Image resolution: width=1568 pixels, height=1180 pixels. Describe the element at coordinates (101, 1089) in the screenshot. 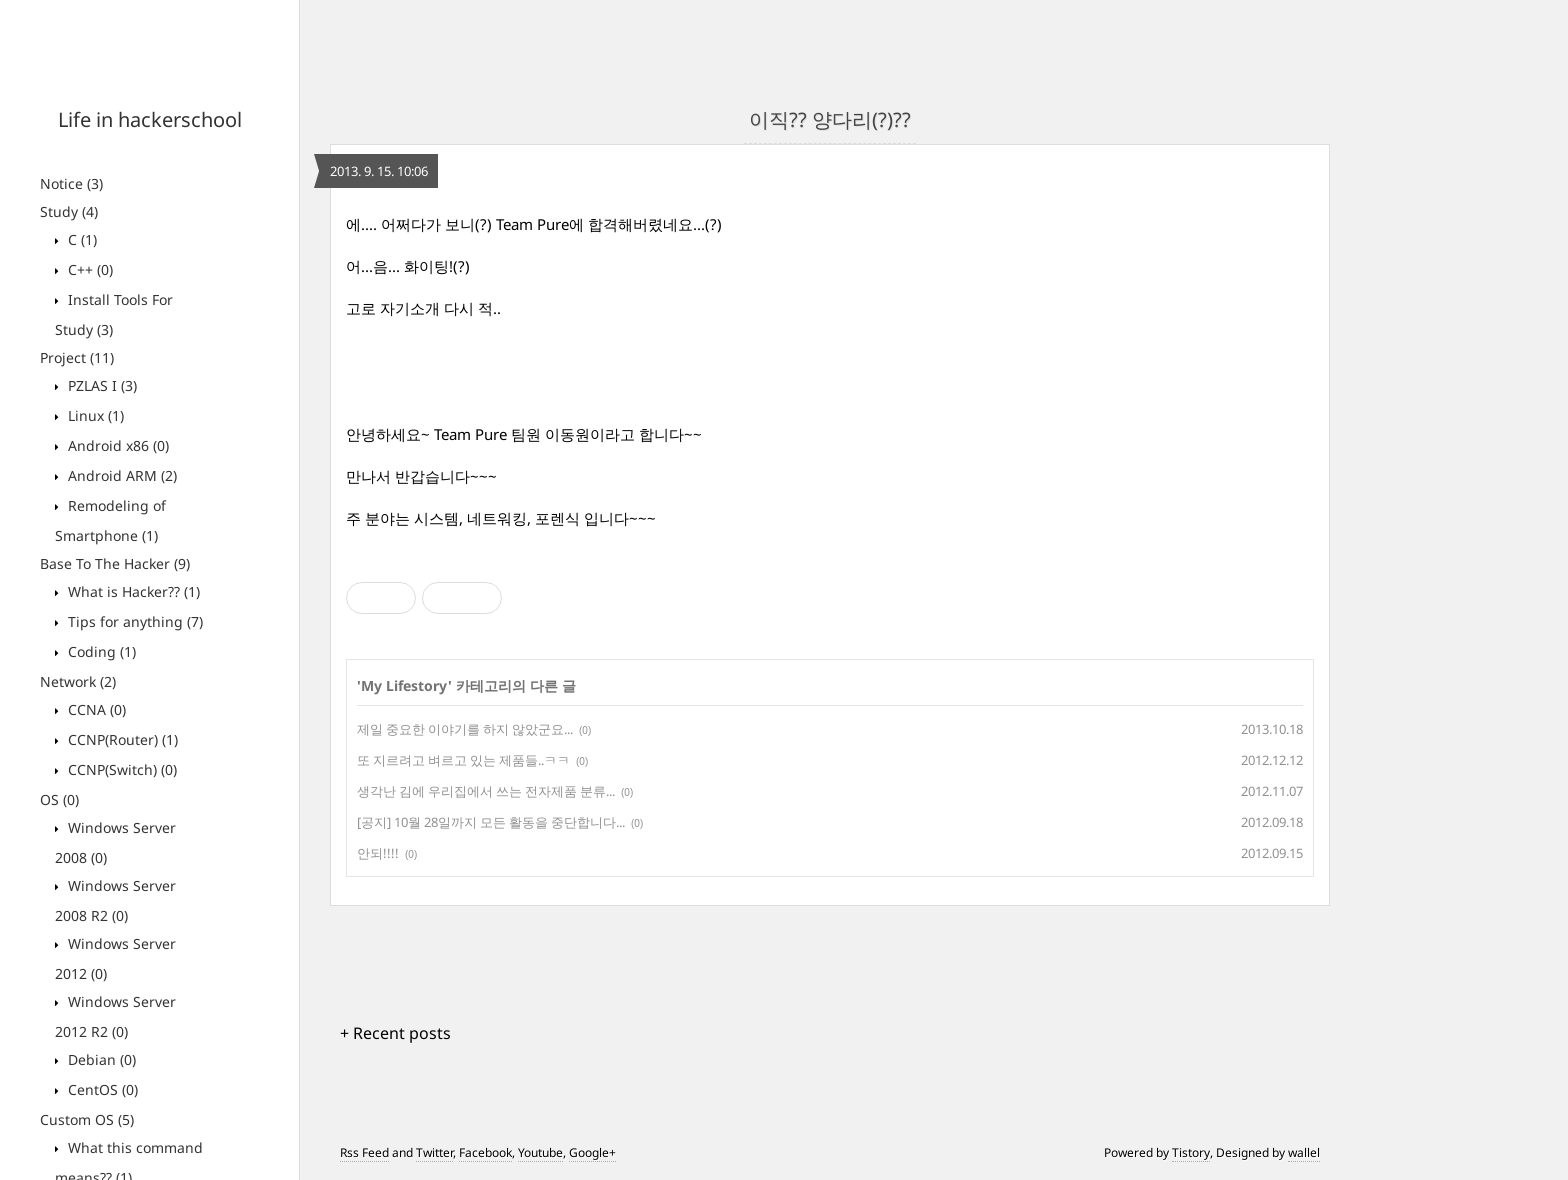

I see `CentOS` at that location.